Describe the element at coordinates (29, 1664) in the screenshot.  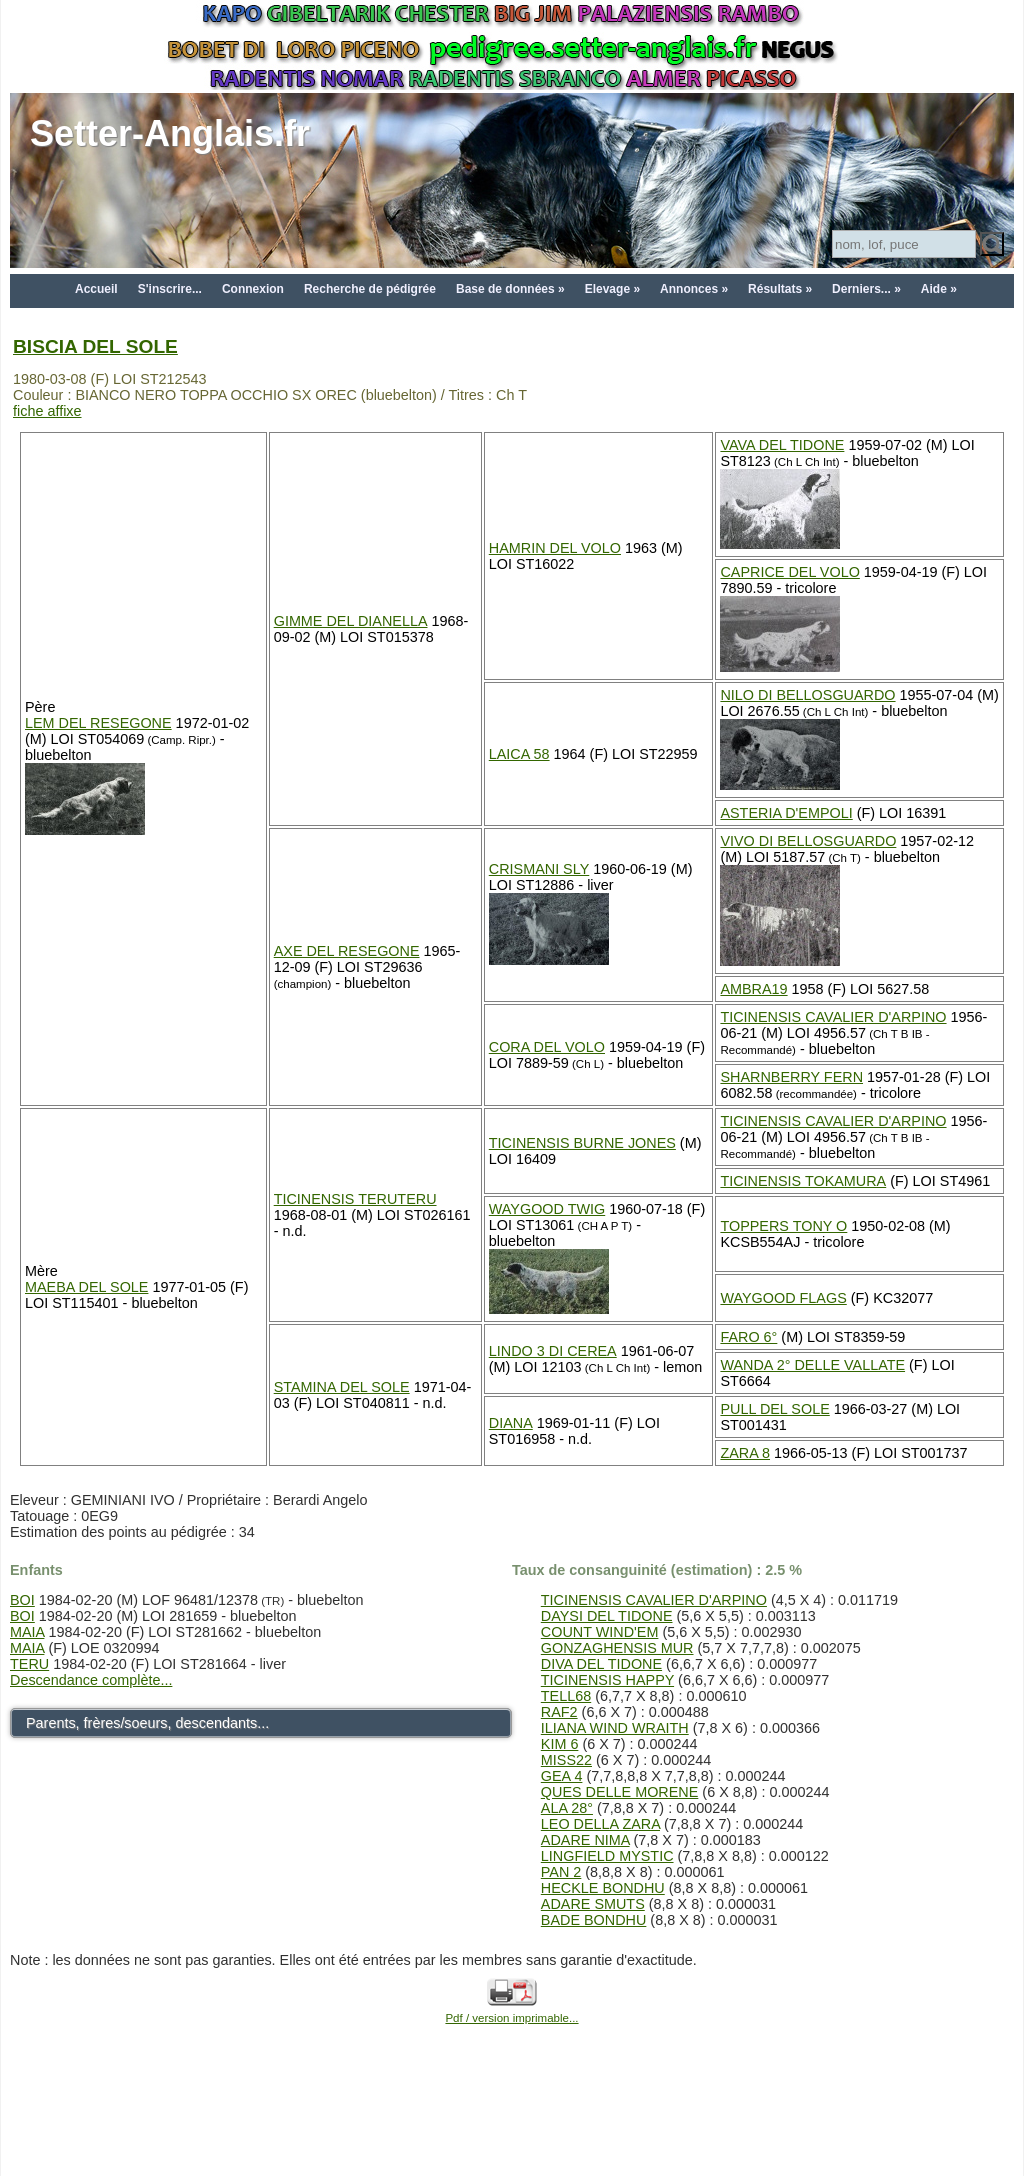
I see `TERU` at that location.